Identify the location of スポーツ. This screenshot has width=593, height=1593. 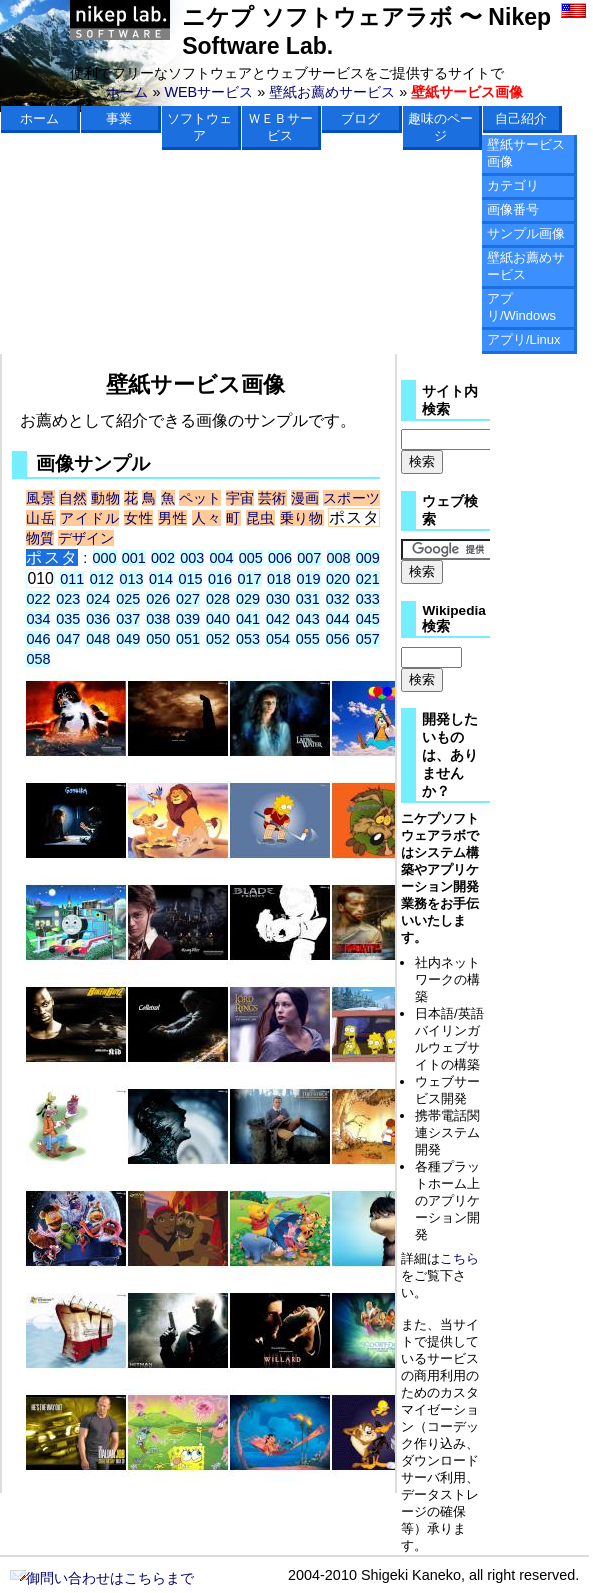
(351, 498).